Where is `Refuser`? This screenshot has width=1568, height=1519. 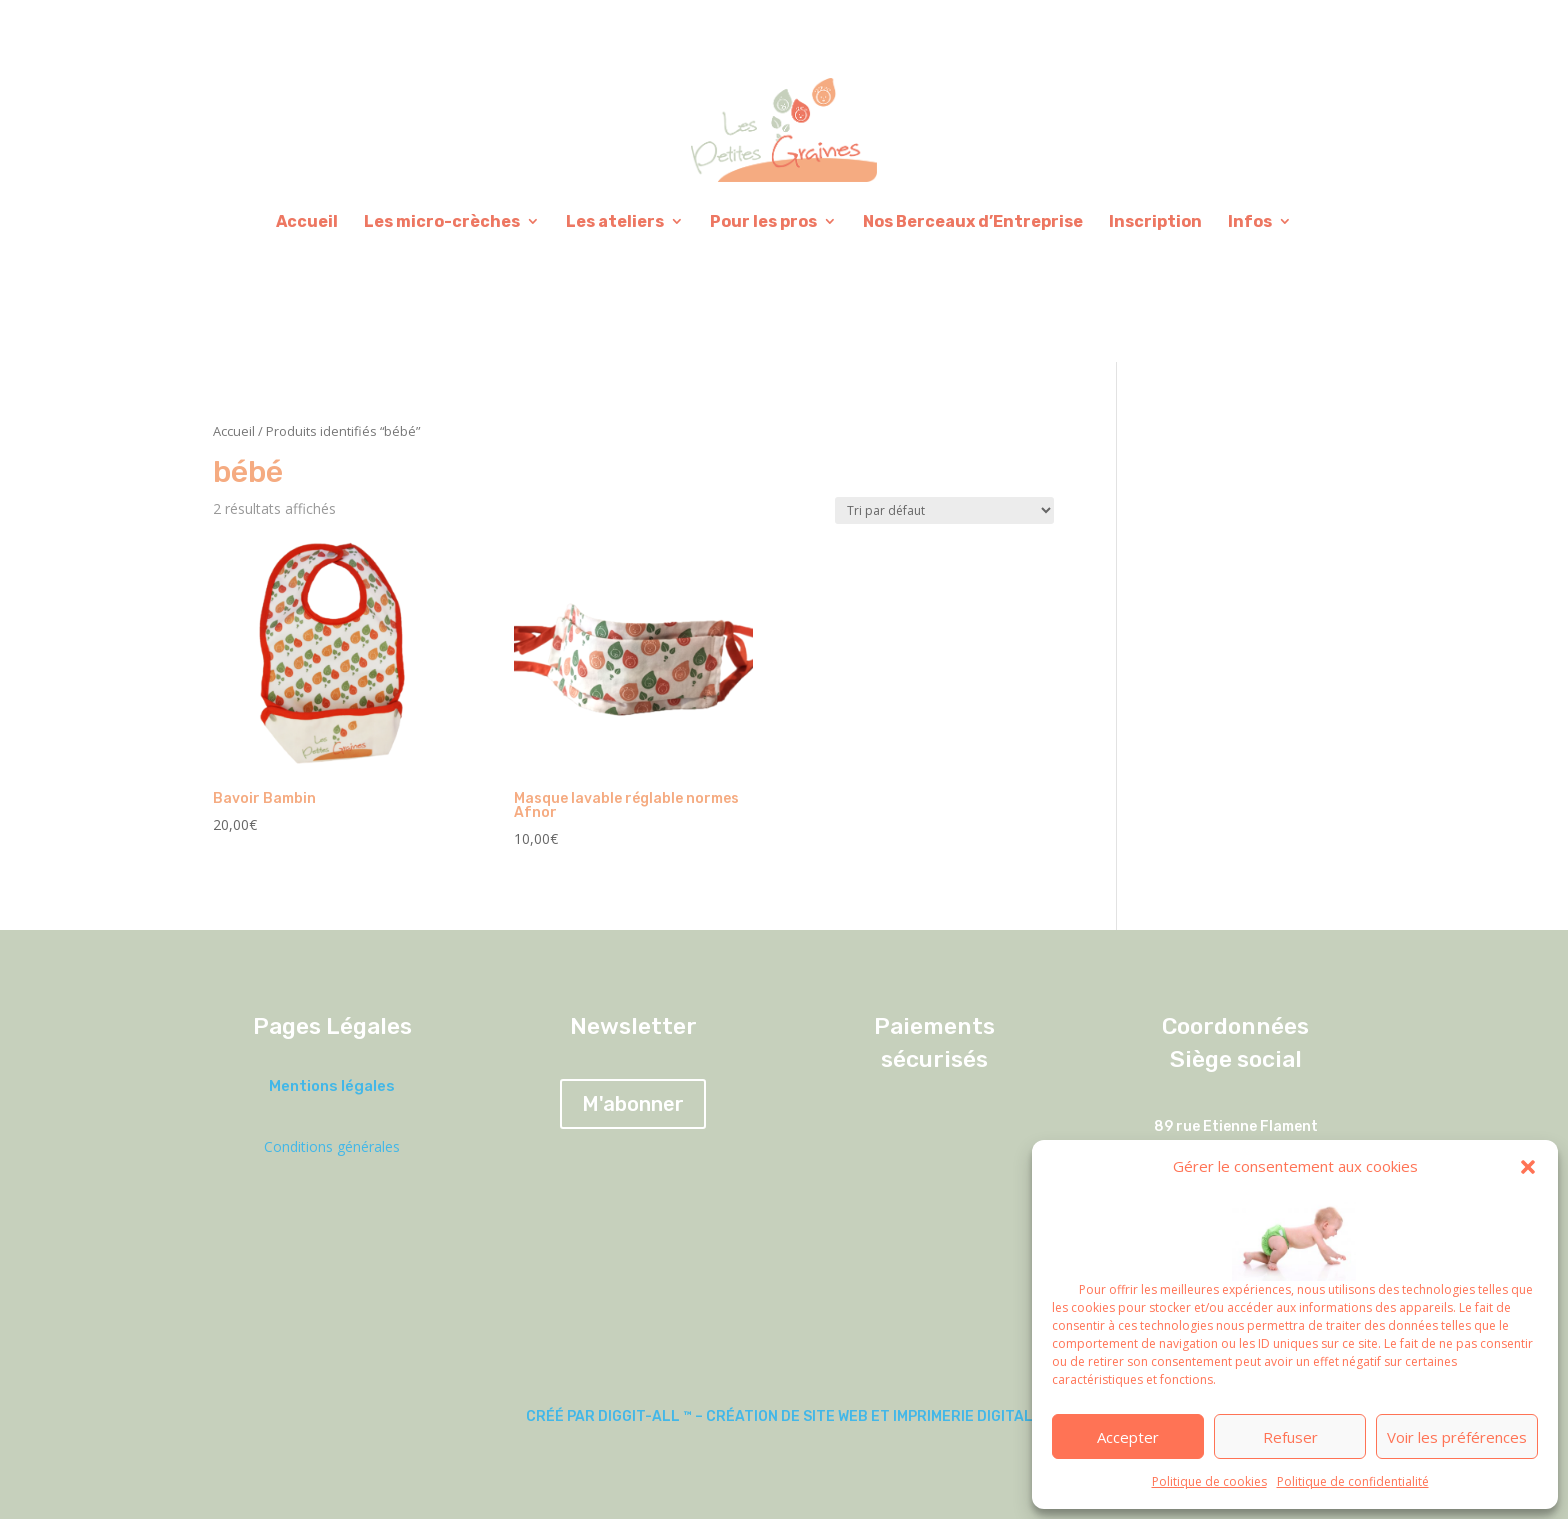
Refuser is located at coordinates (1290, 1437).